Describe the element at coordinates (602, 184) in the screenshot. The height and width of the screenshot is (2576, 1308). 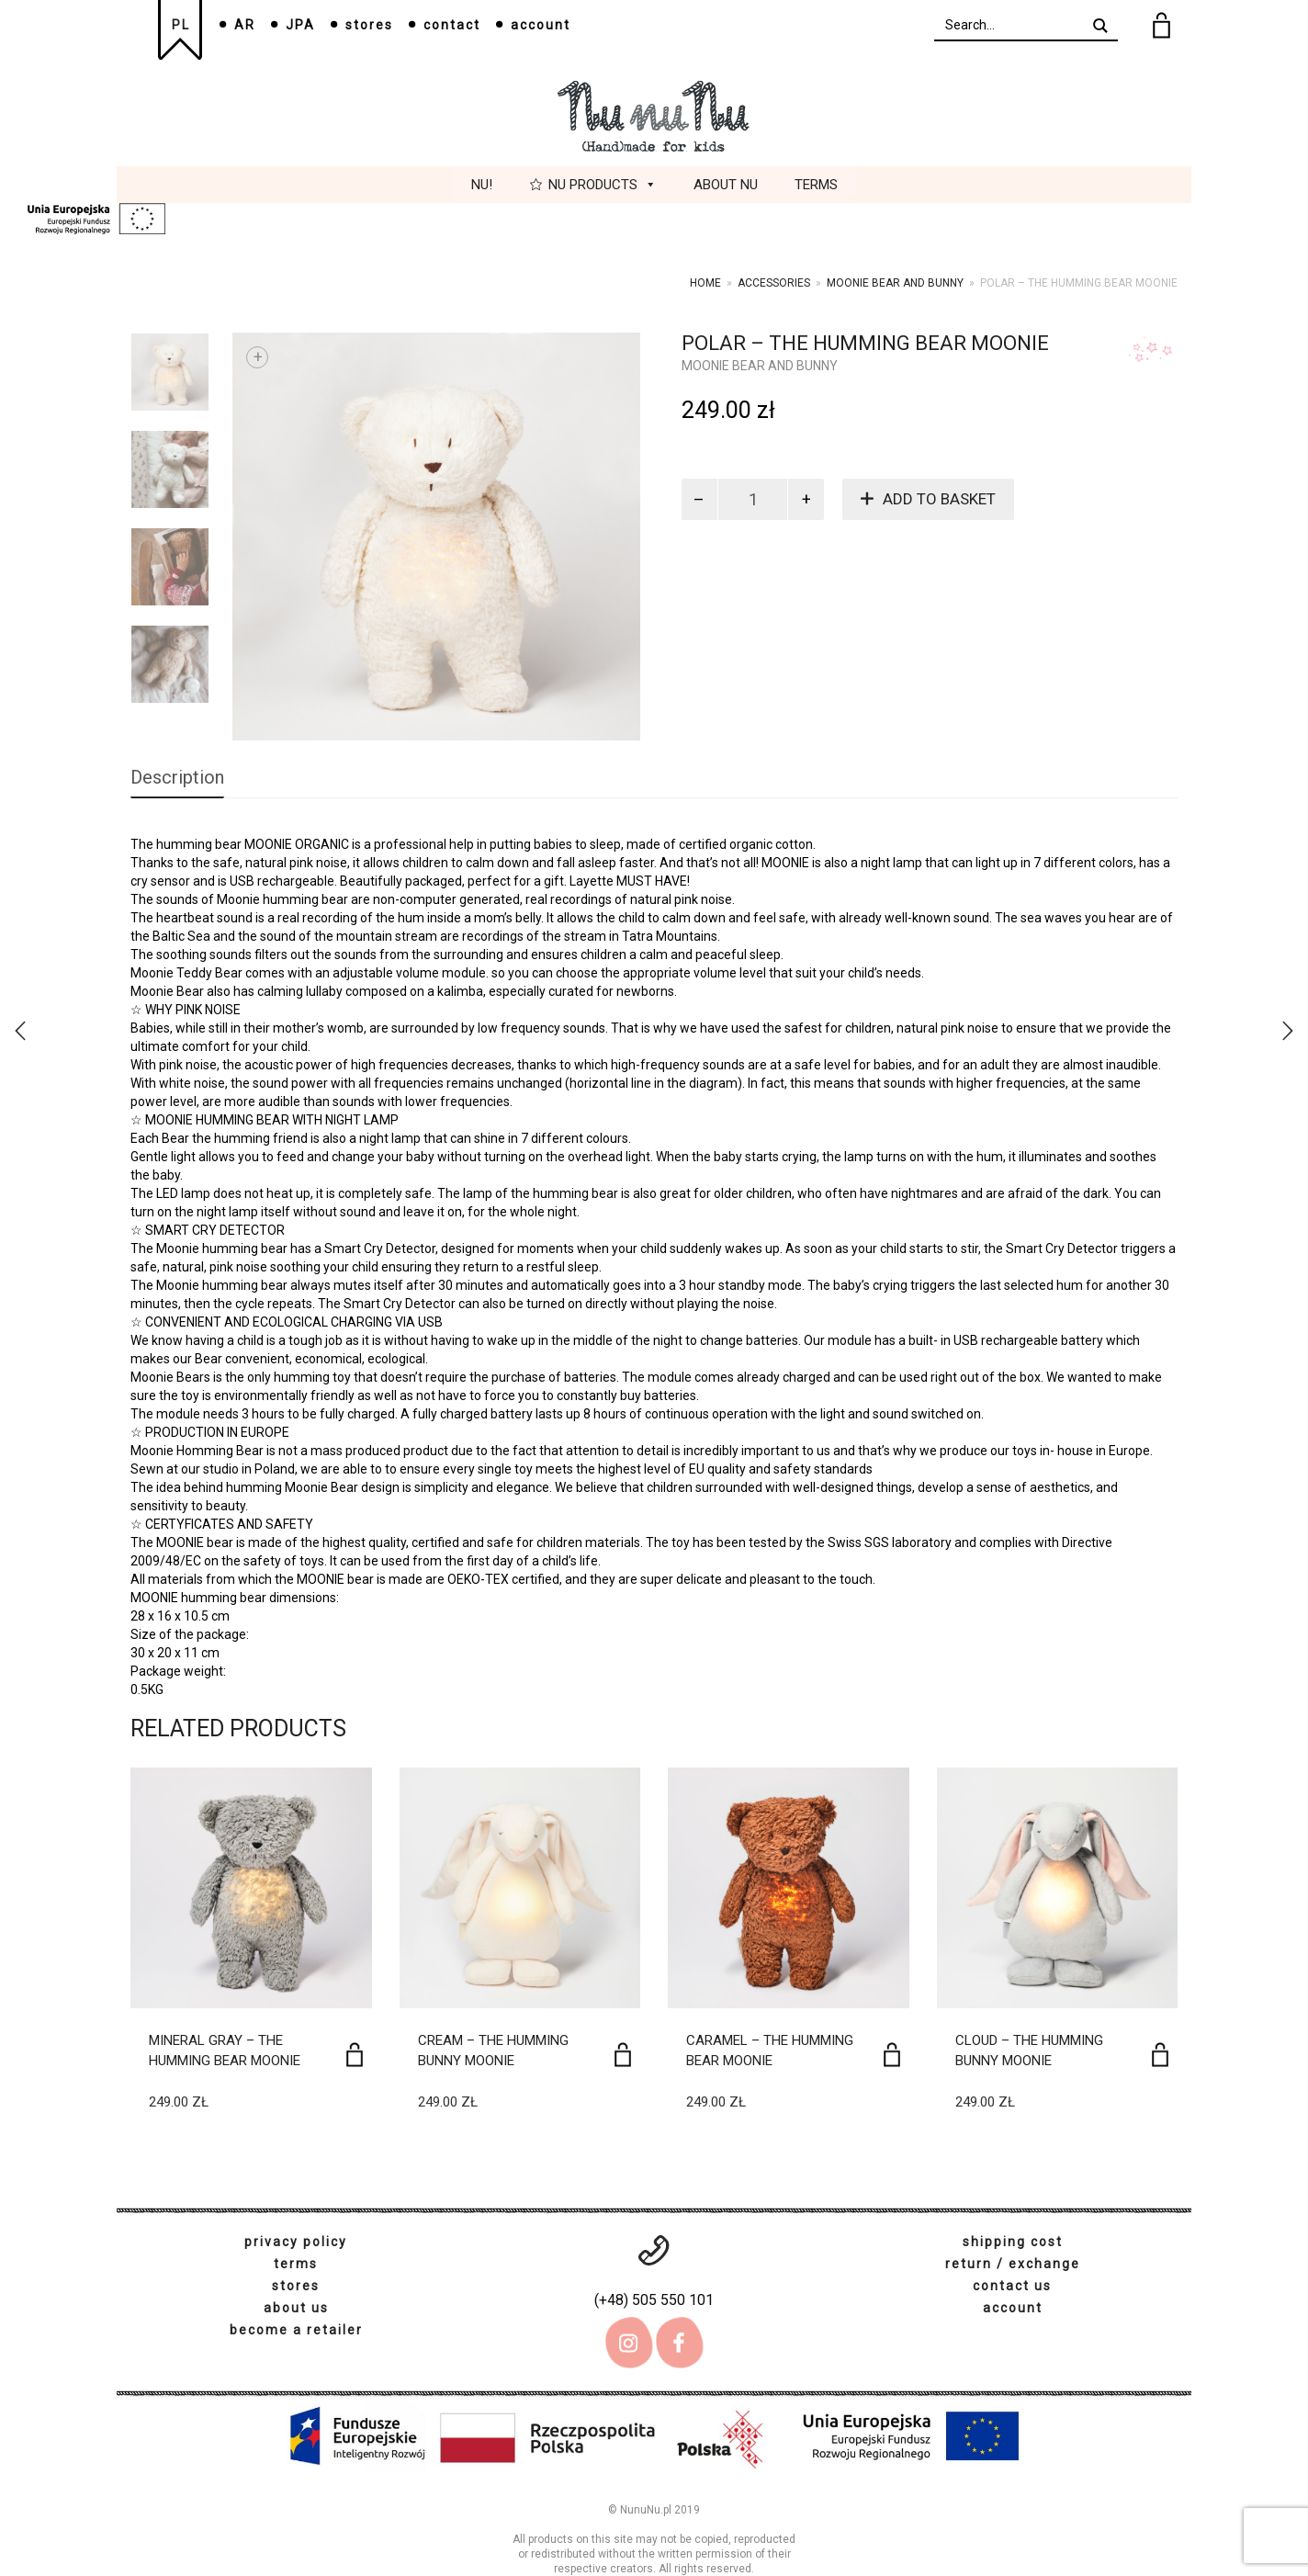
I see `Nu Products` at that location.